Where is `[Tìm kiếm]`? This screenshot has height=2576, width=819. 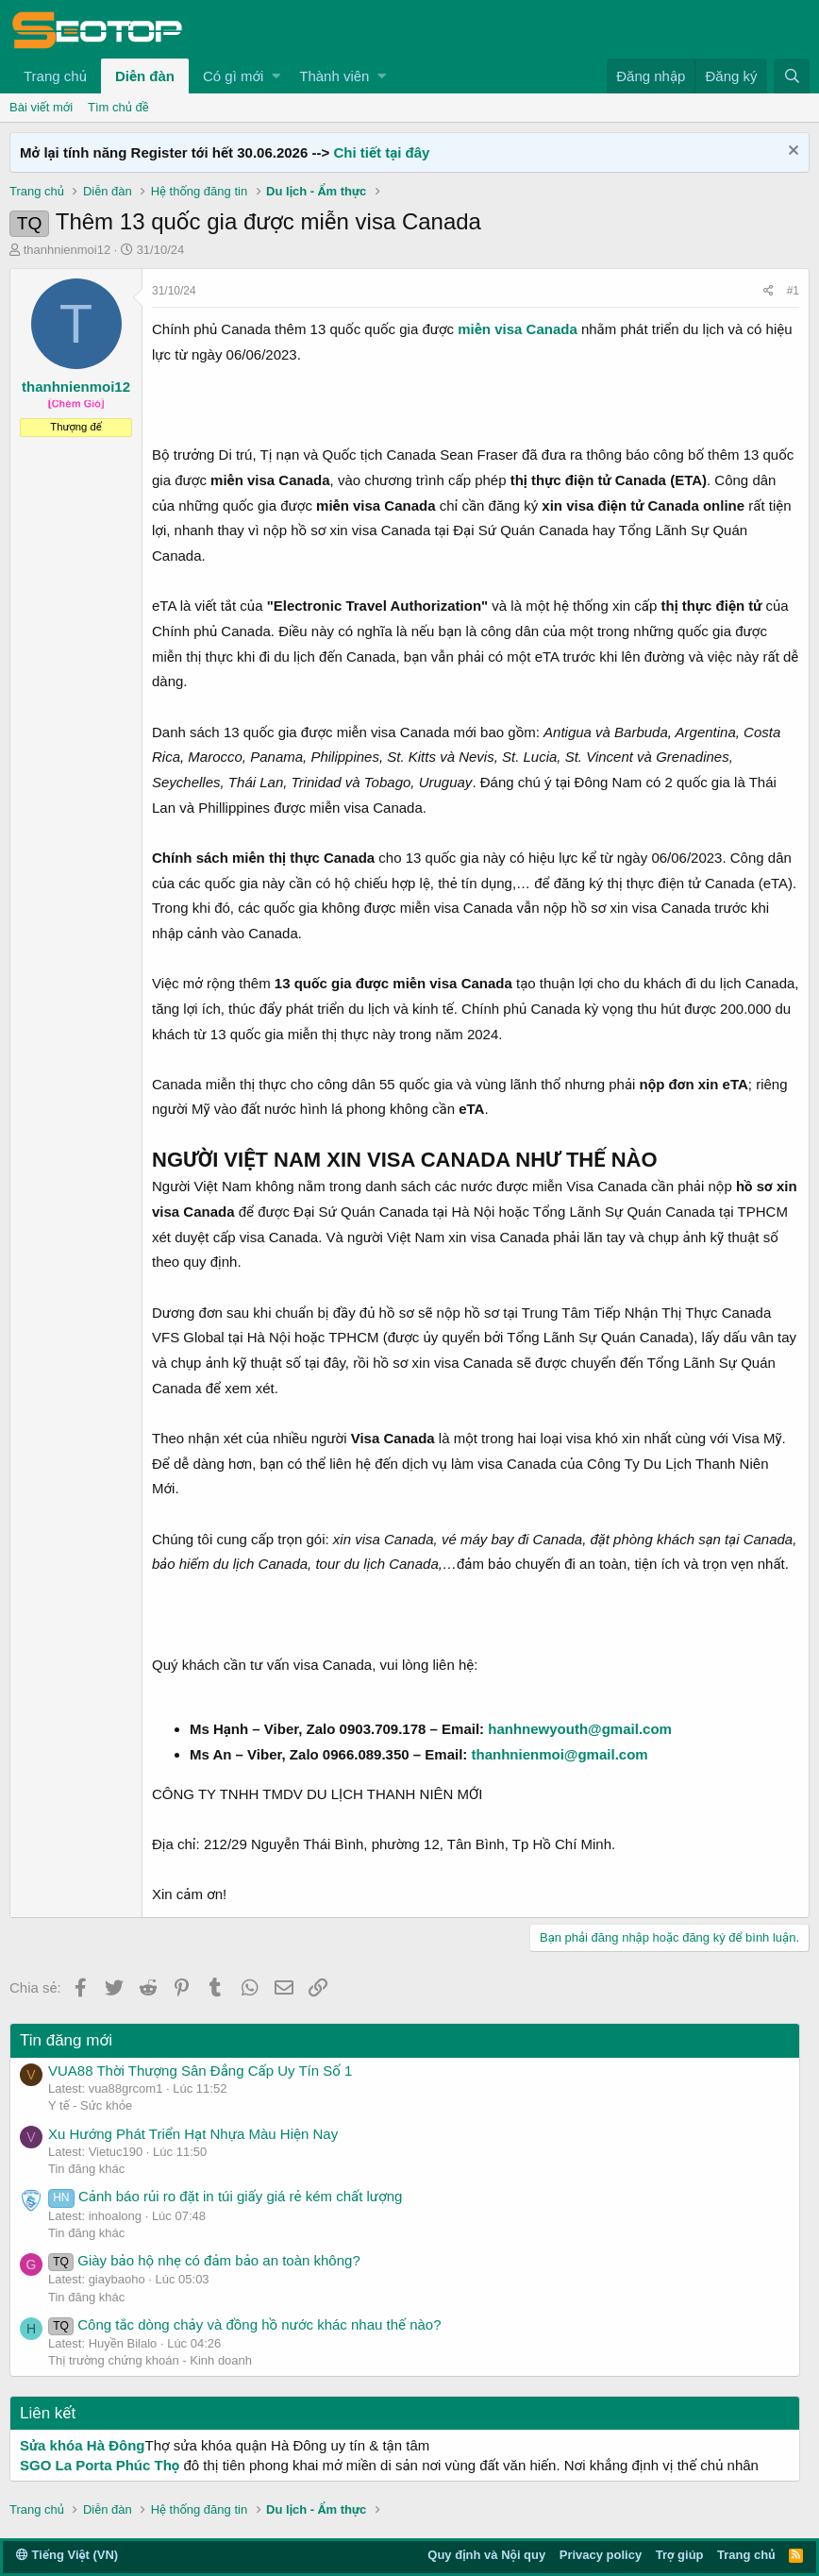
[Tìm kiếm] is located at coordinates (792, 76).